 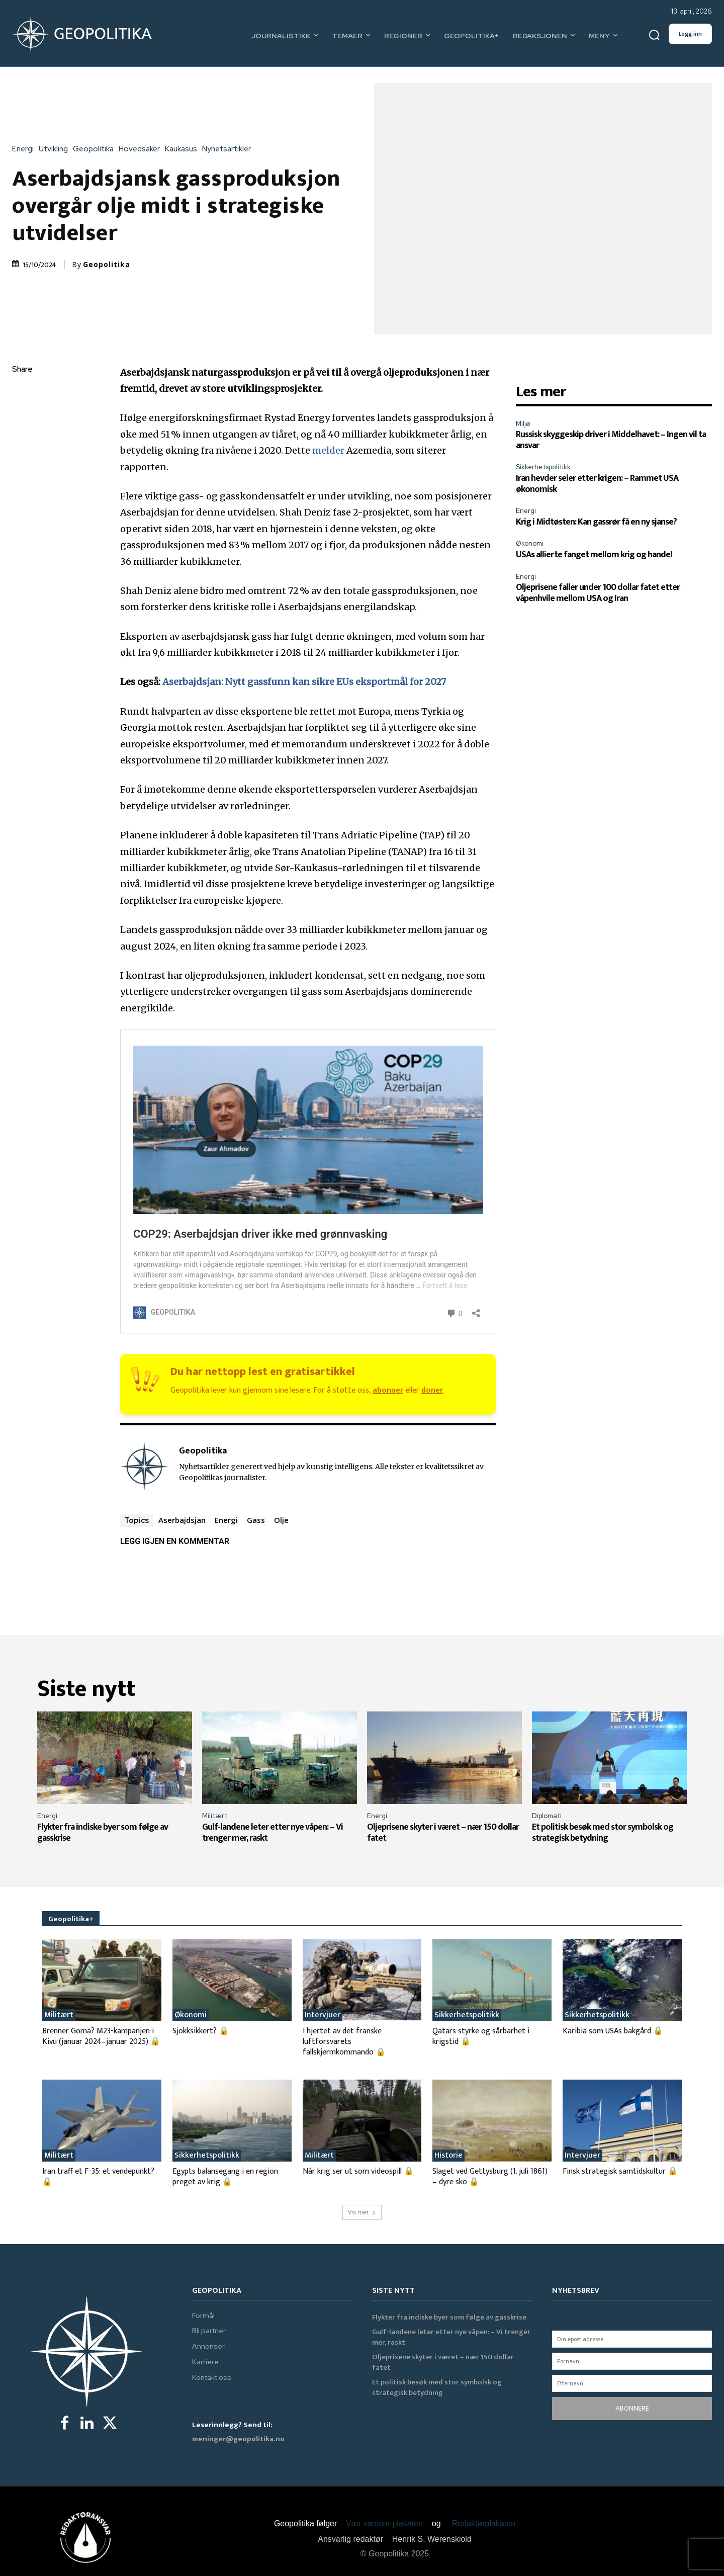 I want to click on Utvikling, so click(x=56, y=149).